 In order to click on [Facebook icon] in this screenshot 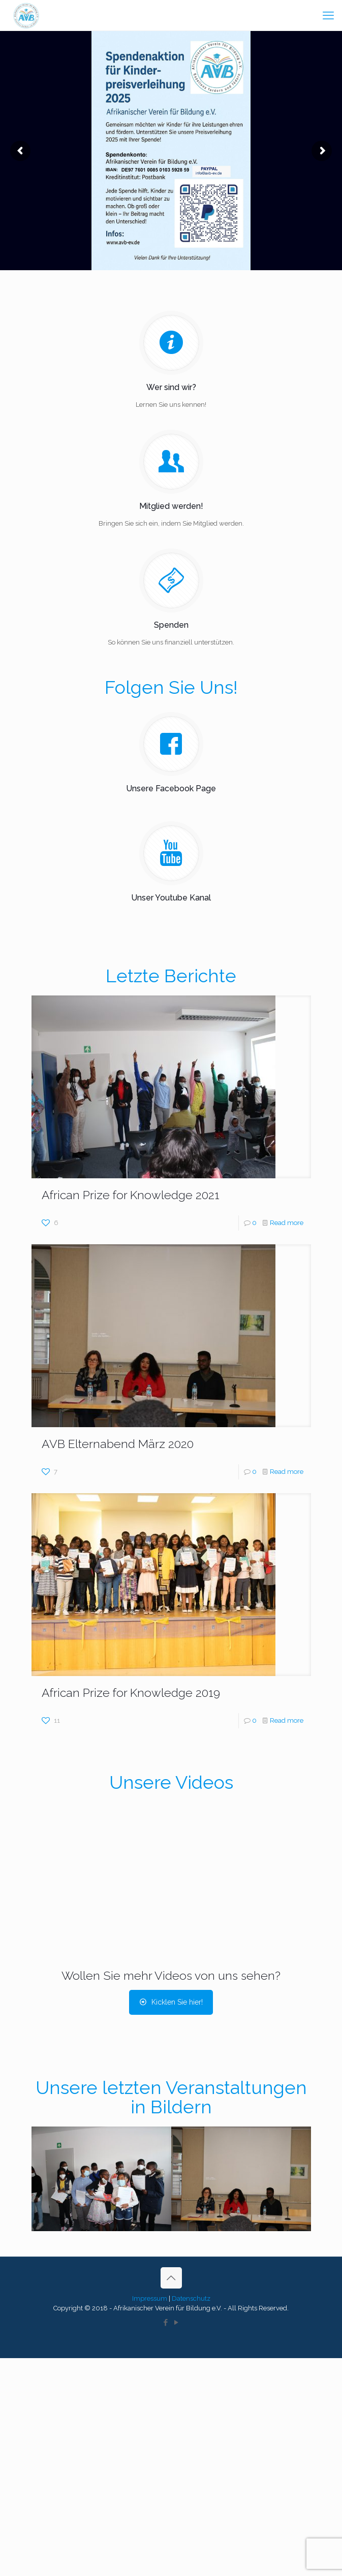, I will do `click(166, 2322)`.